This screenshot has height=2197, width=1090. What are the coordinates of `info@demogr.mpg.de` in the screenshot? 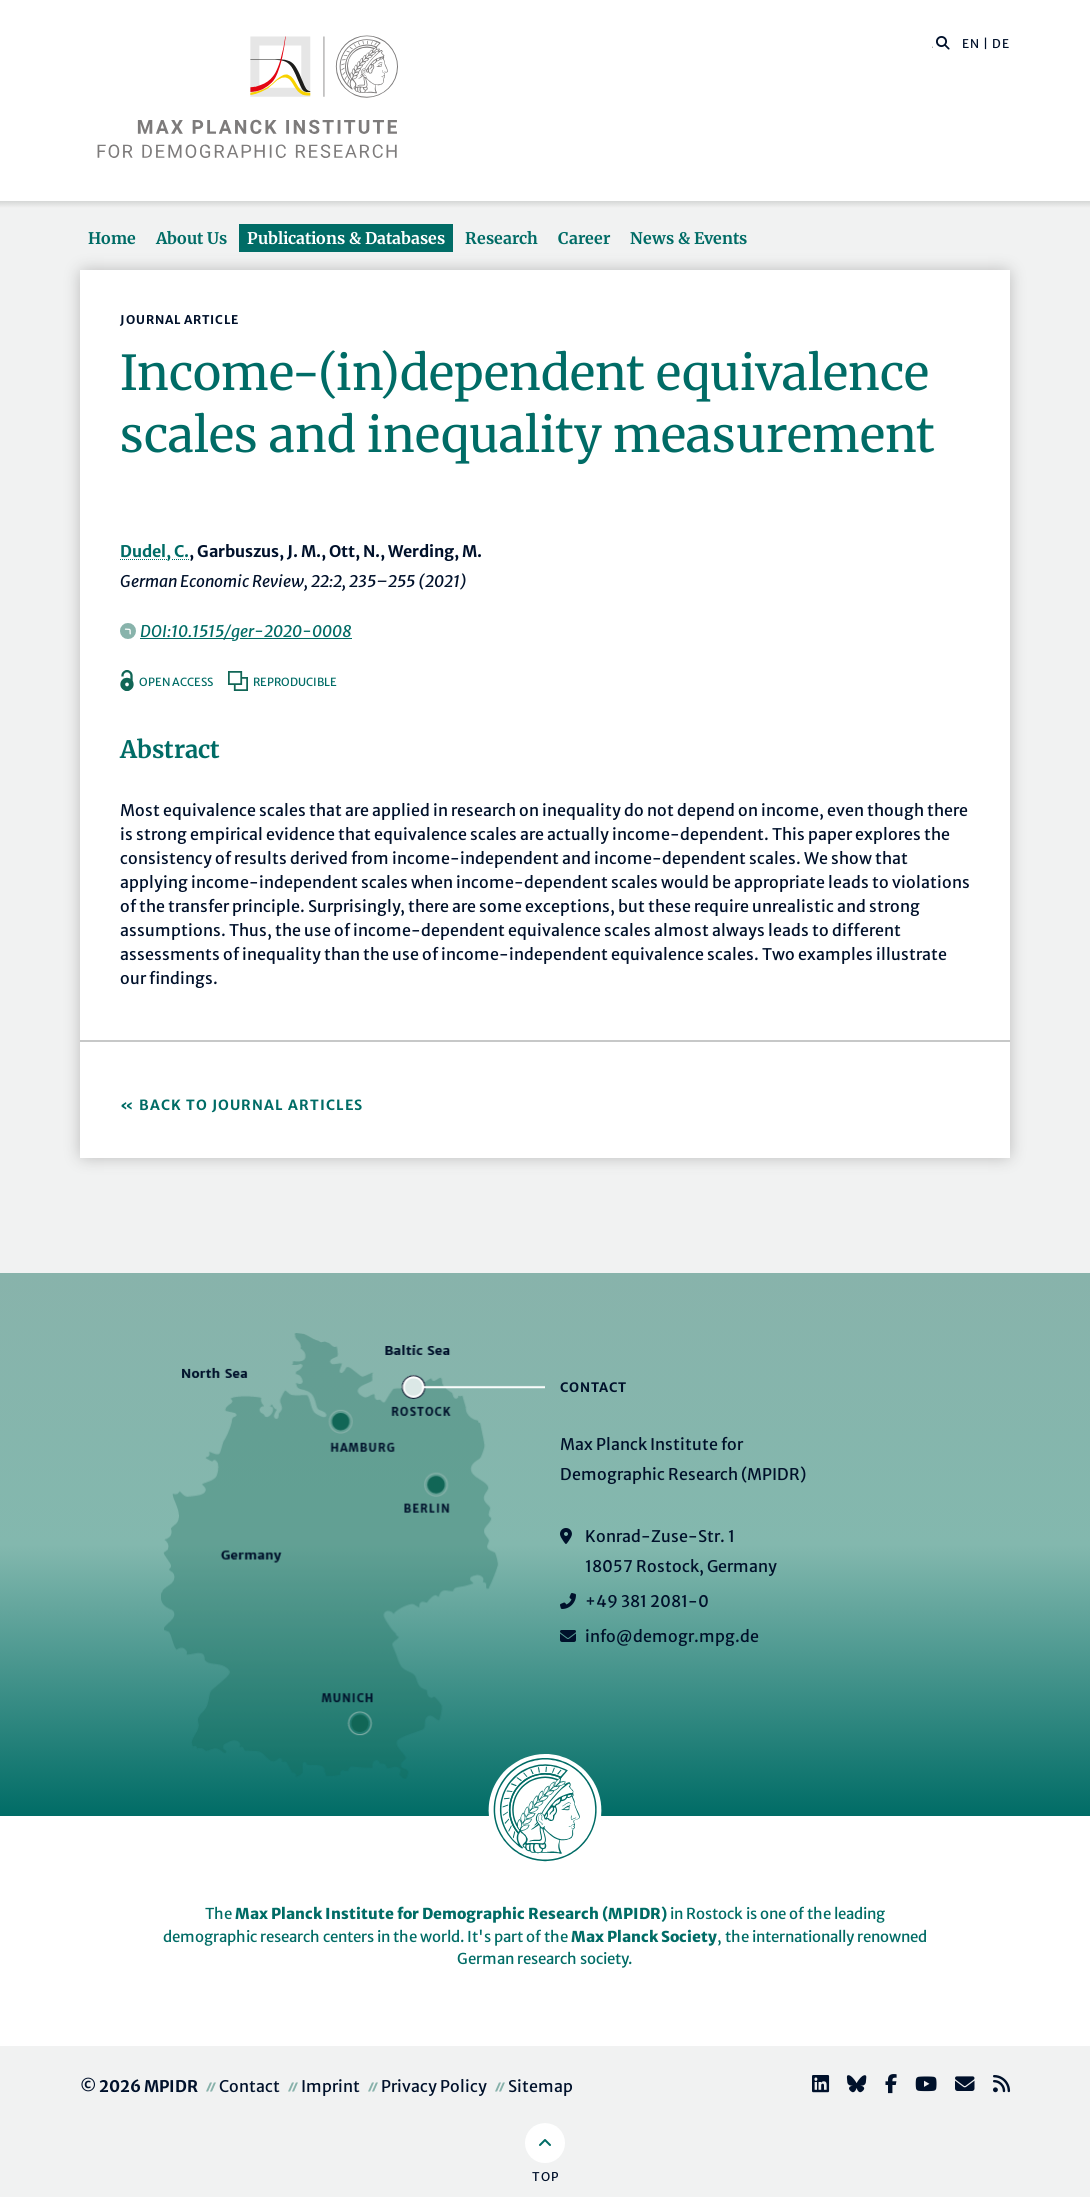 It's located at (672, 1636).